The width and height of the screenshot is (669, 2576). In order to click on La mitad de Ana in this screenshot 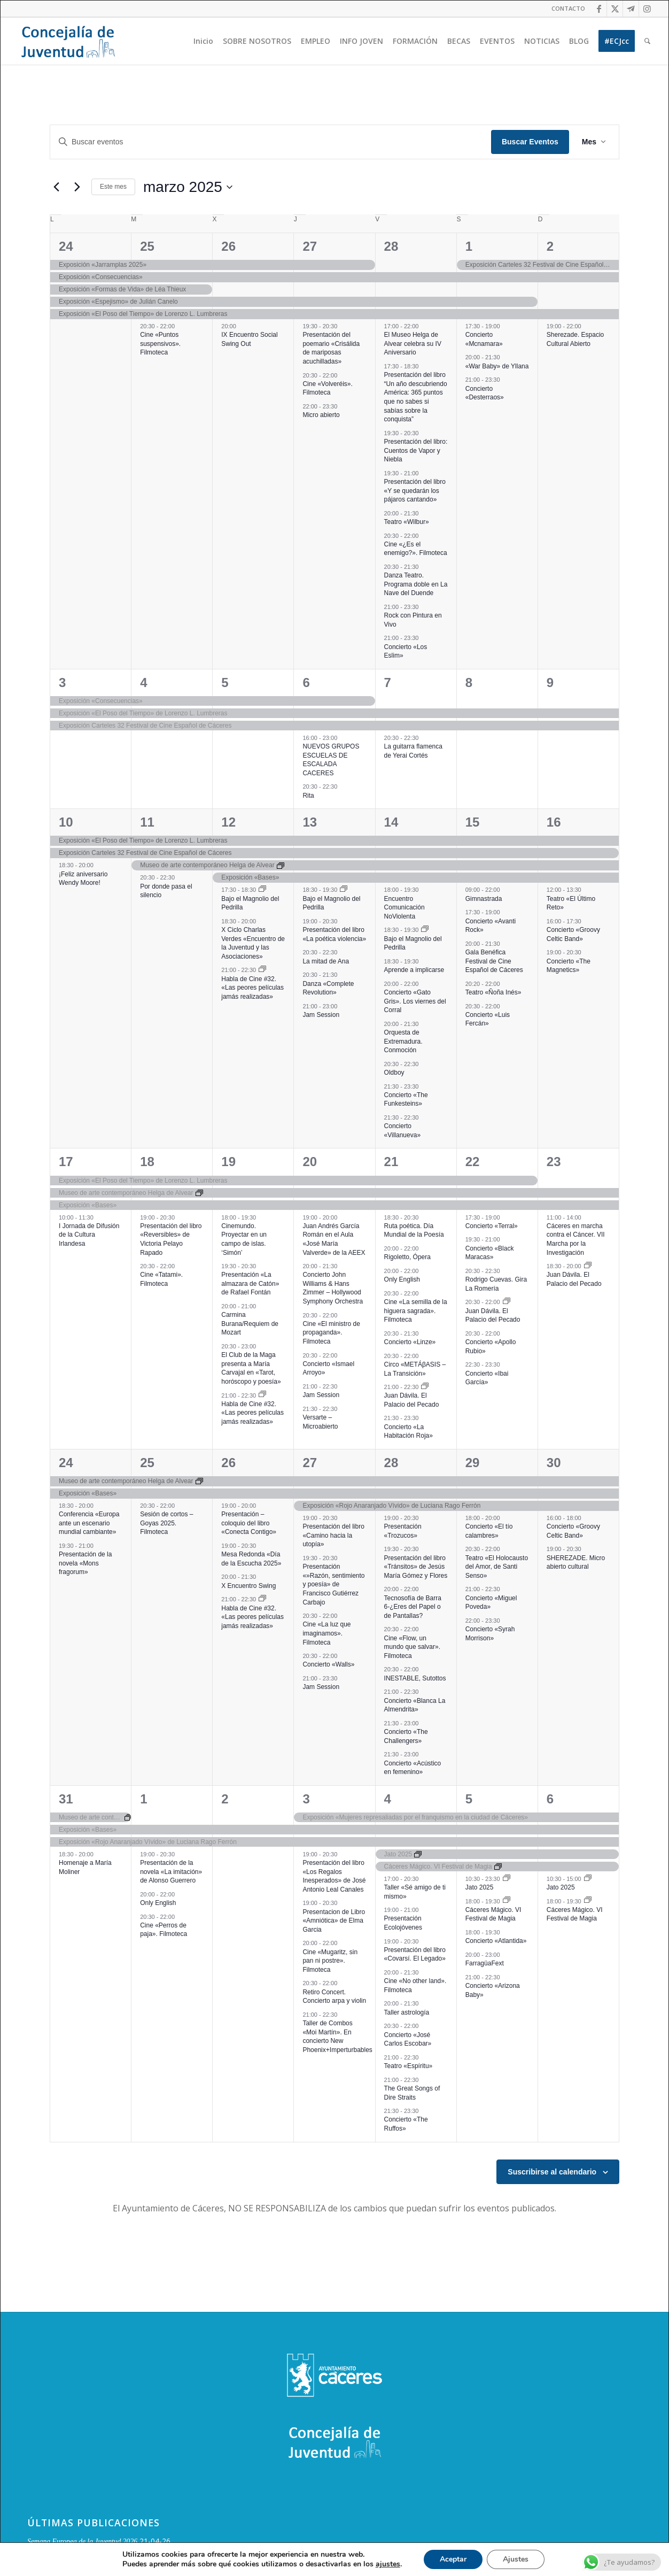, I will do `click(325, 961)`.